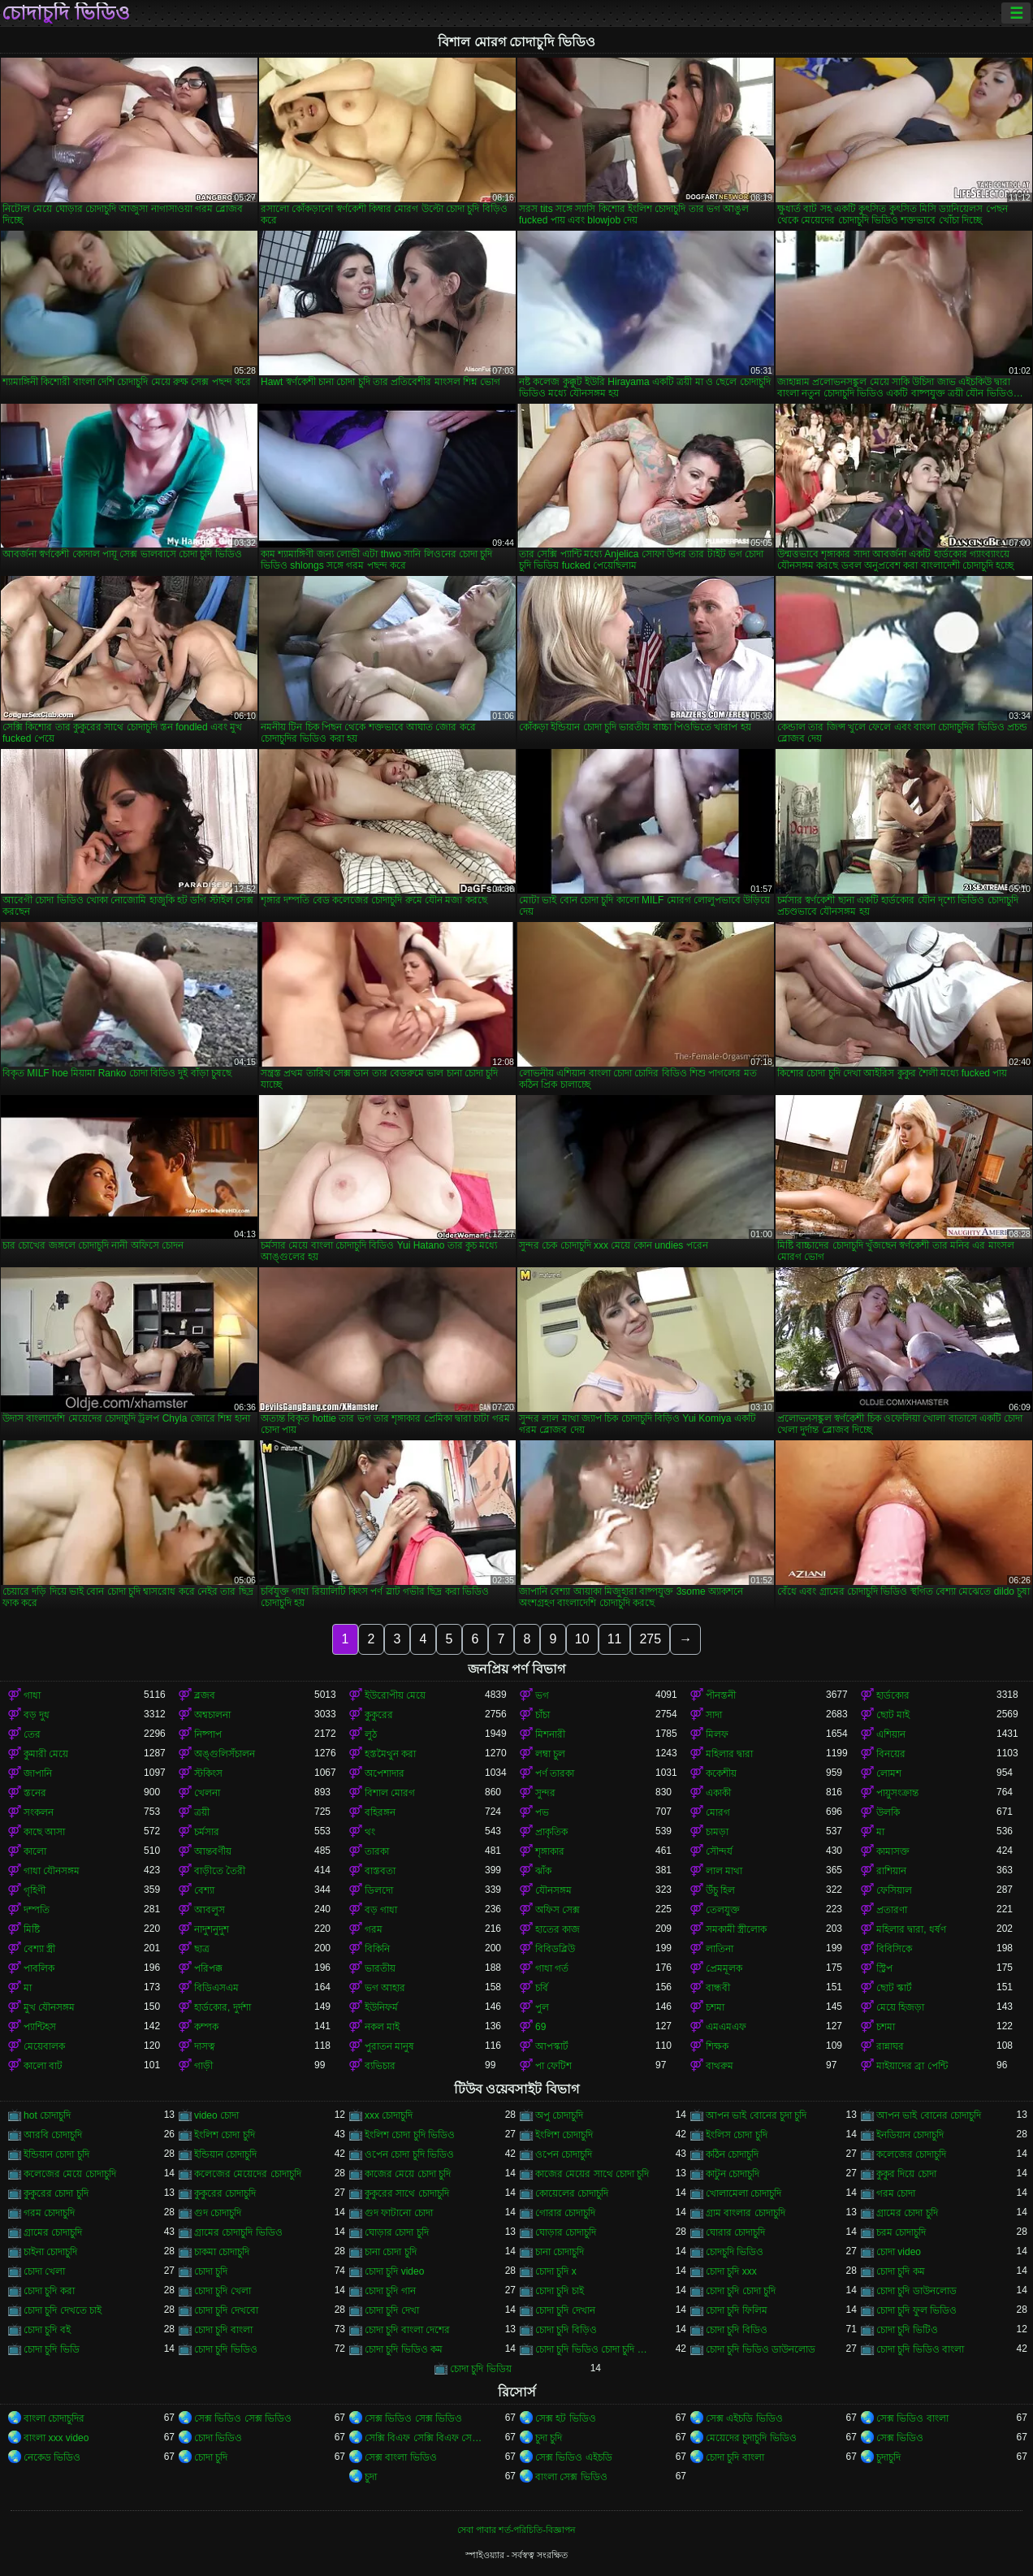  Describe the element at coordinates (553, 1890) in the screenshot. I see `যৌনসঙ্গম` at that location.